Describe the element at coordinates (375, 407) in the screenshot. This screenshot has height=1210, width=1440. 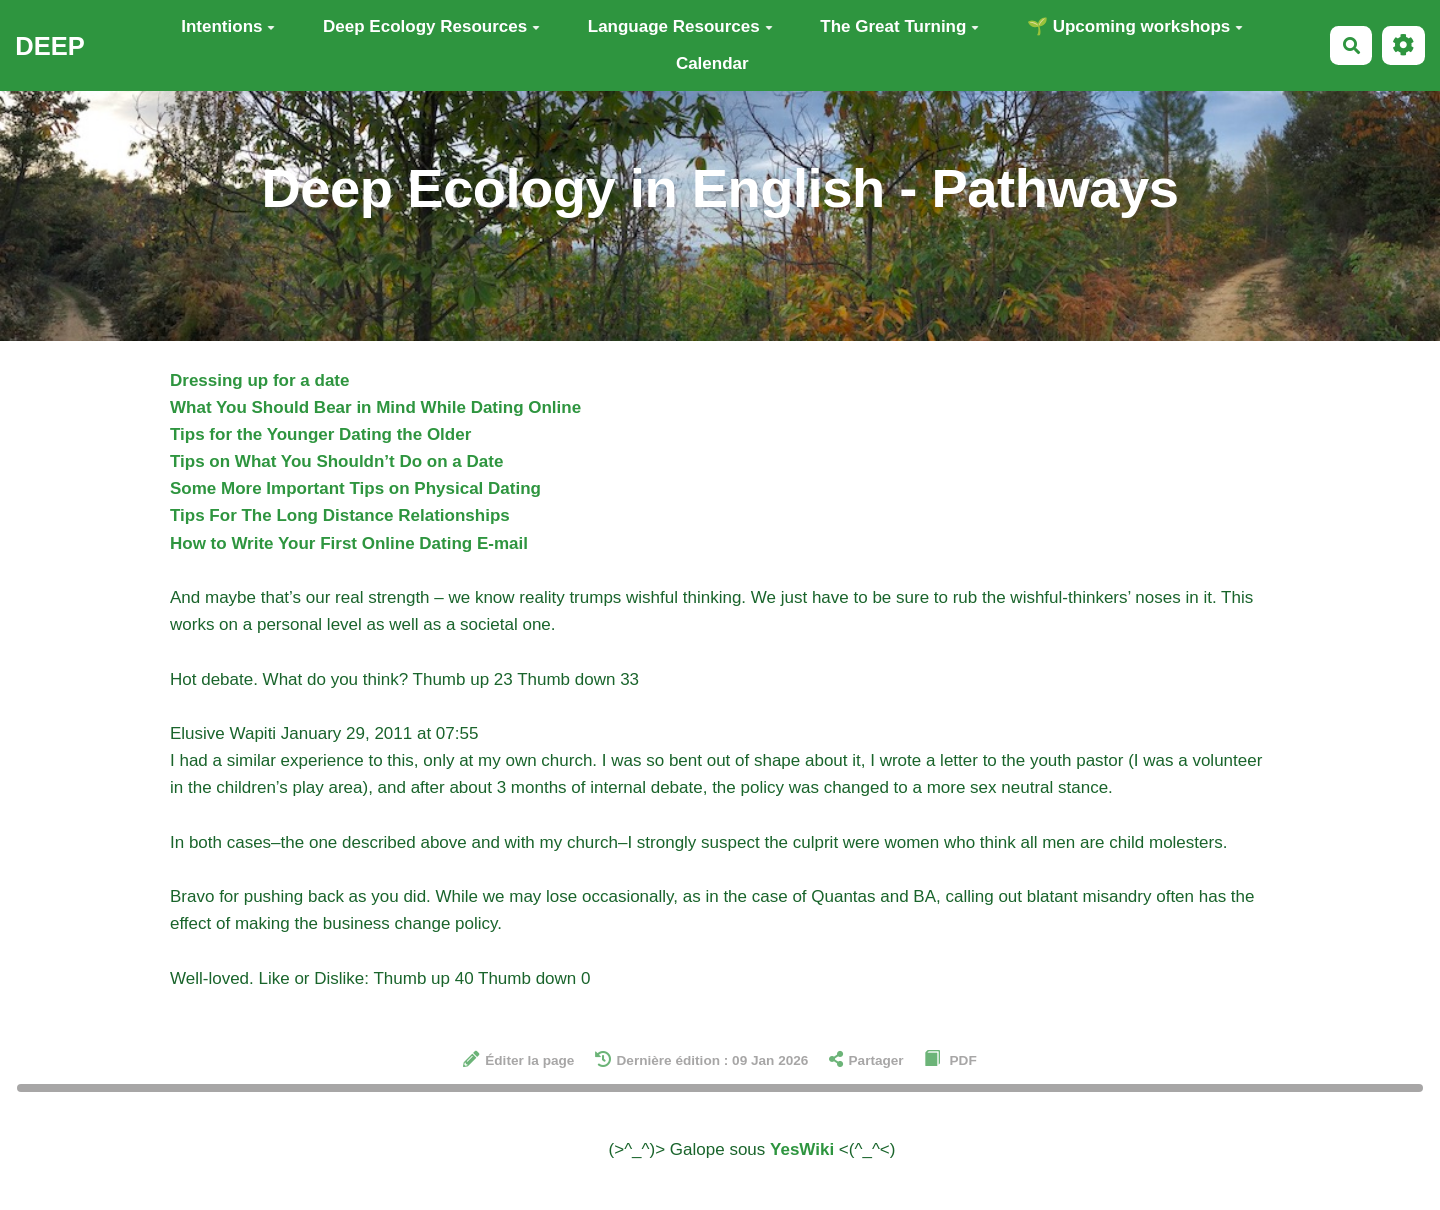
I see `What You Should Bear in Mind While Dating Online` at that location.